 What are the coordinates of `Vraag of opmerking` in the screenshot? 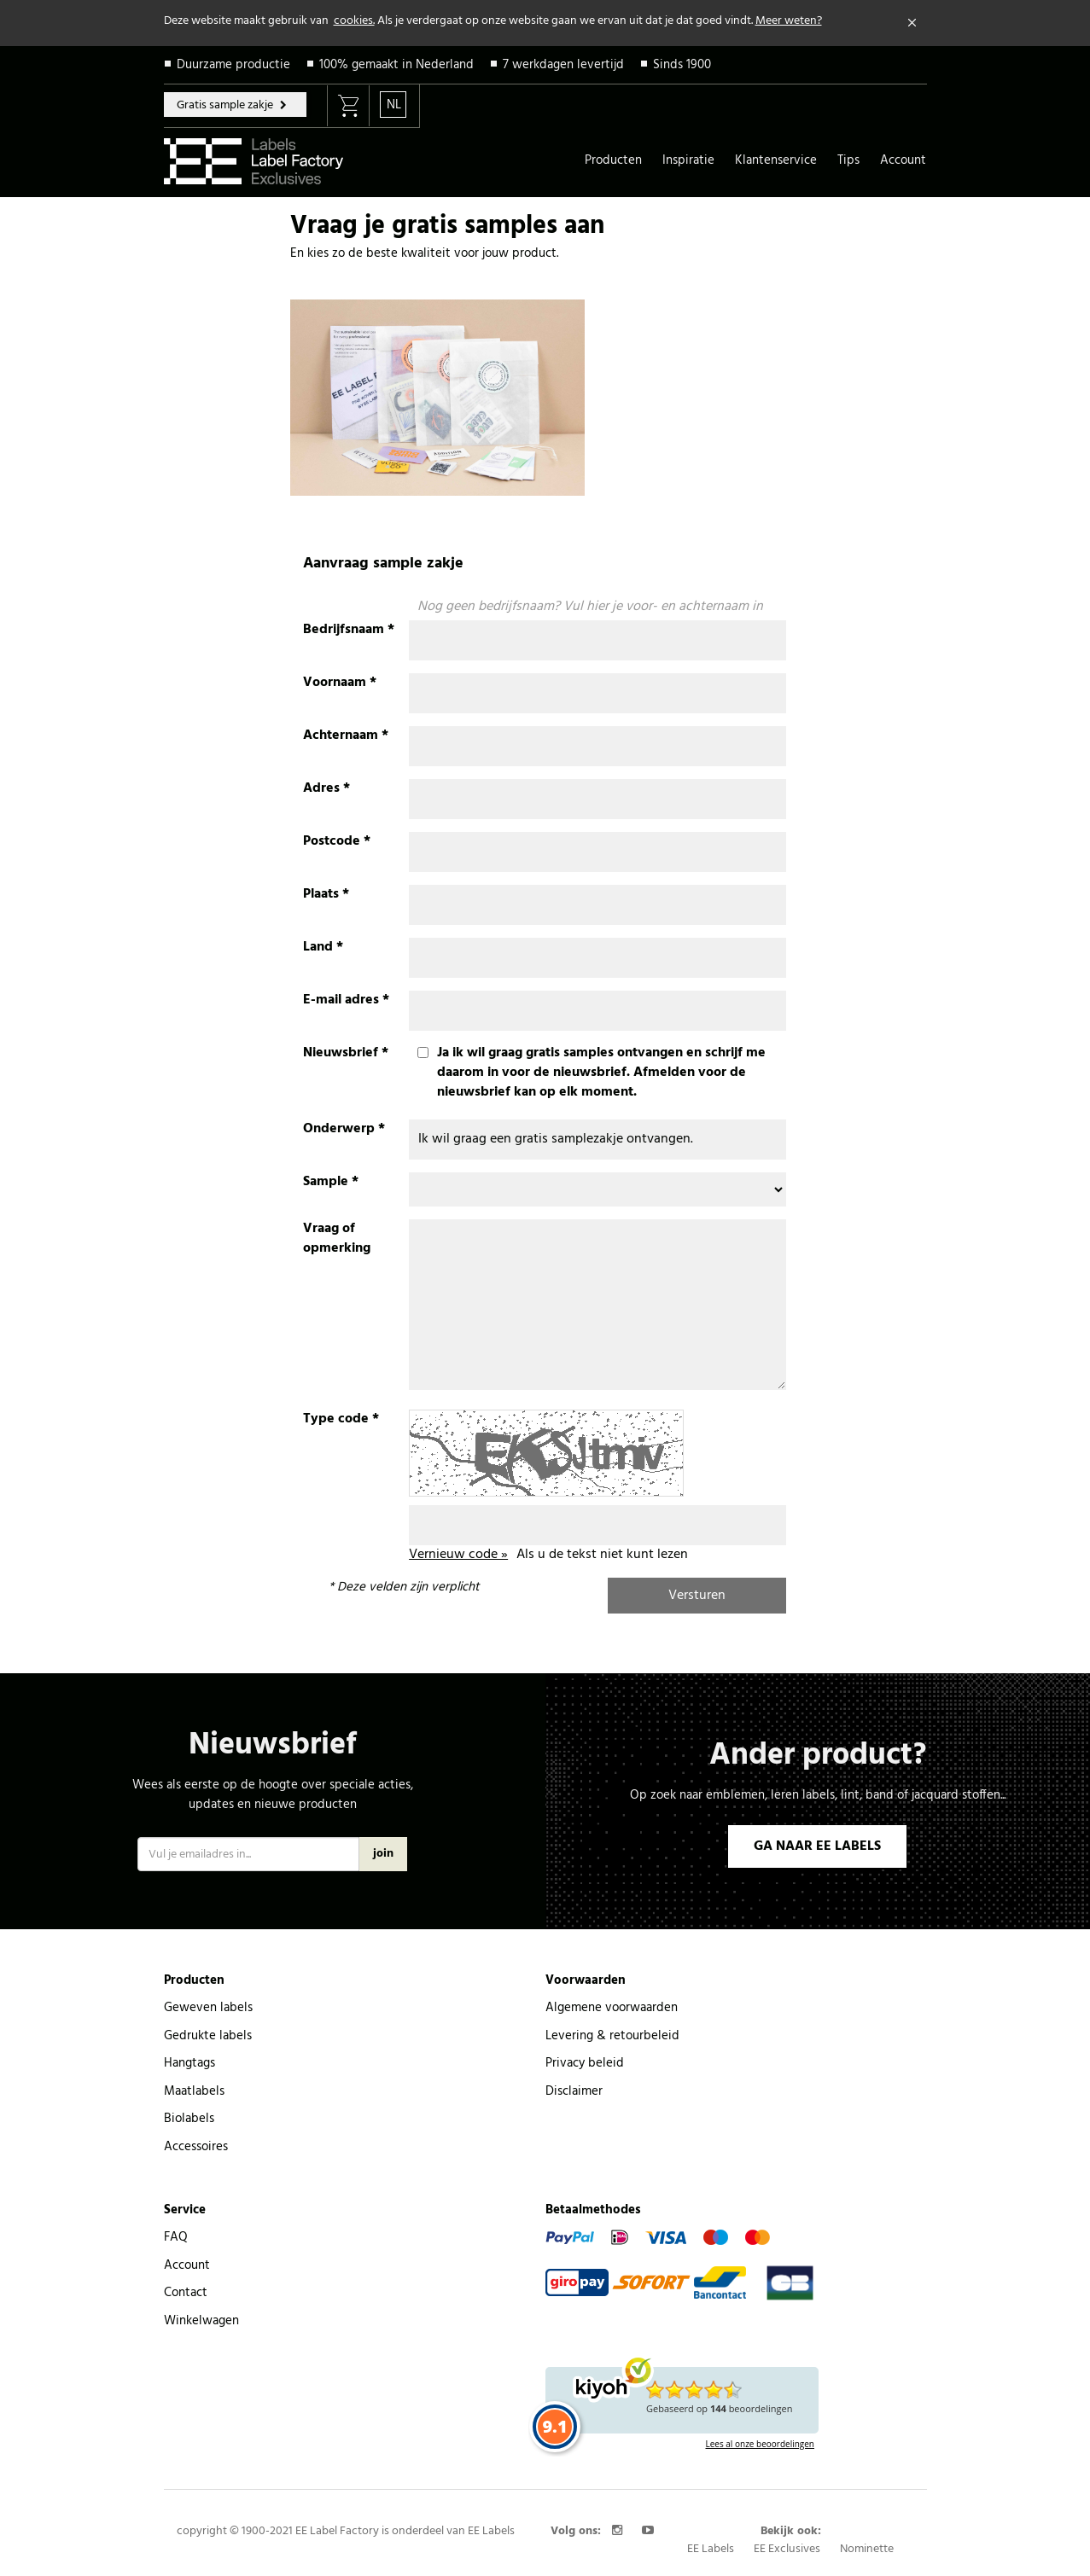 It's located at (336, 1239).